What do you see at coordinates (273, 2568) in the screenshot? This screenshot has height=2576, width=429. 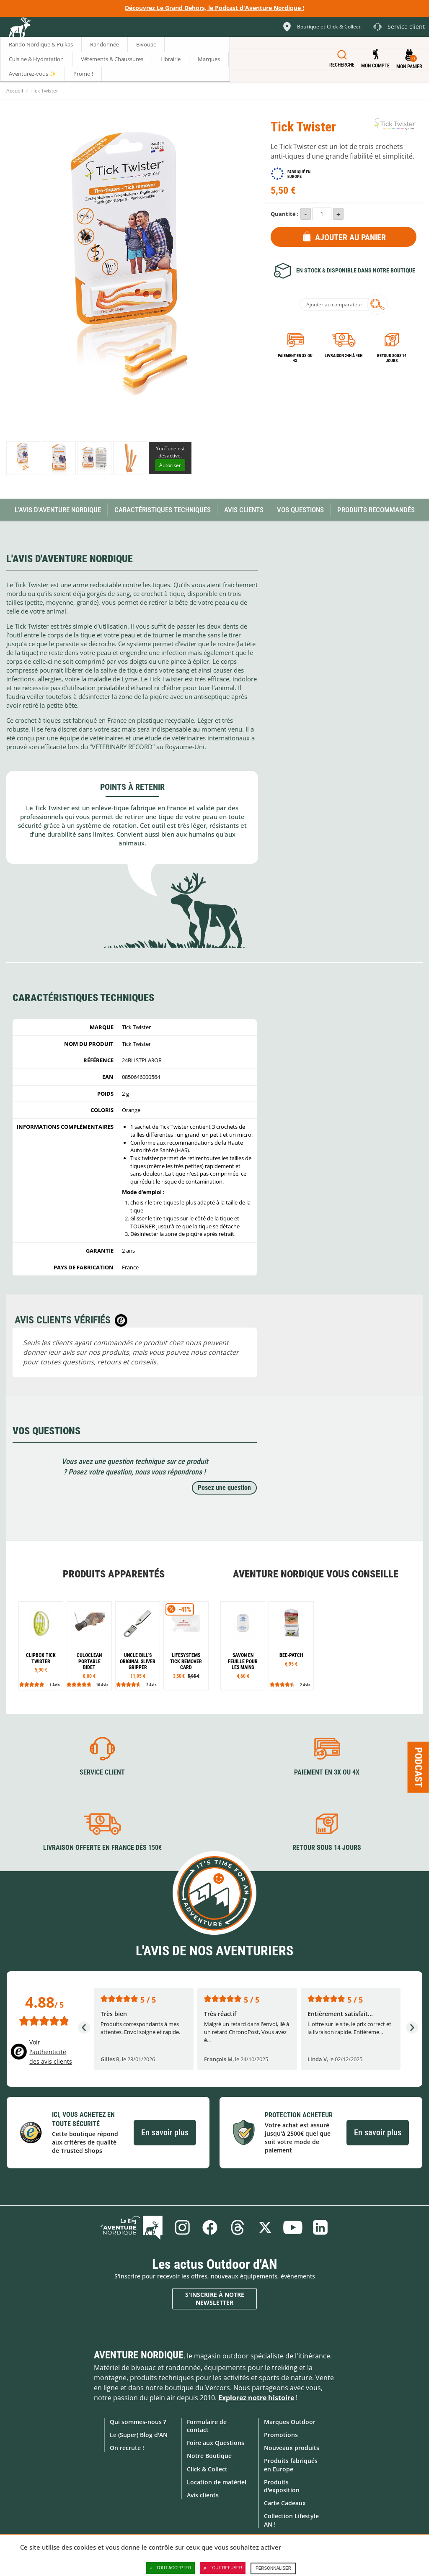 I see `Personnaliser [Personnaliser (fenêtre modale)]` at bounding box center [273, 2568].